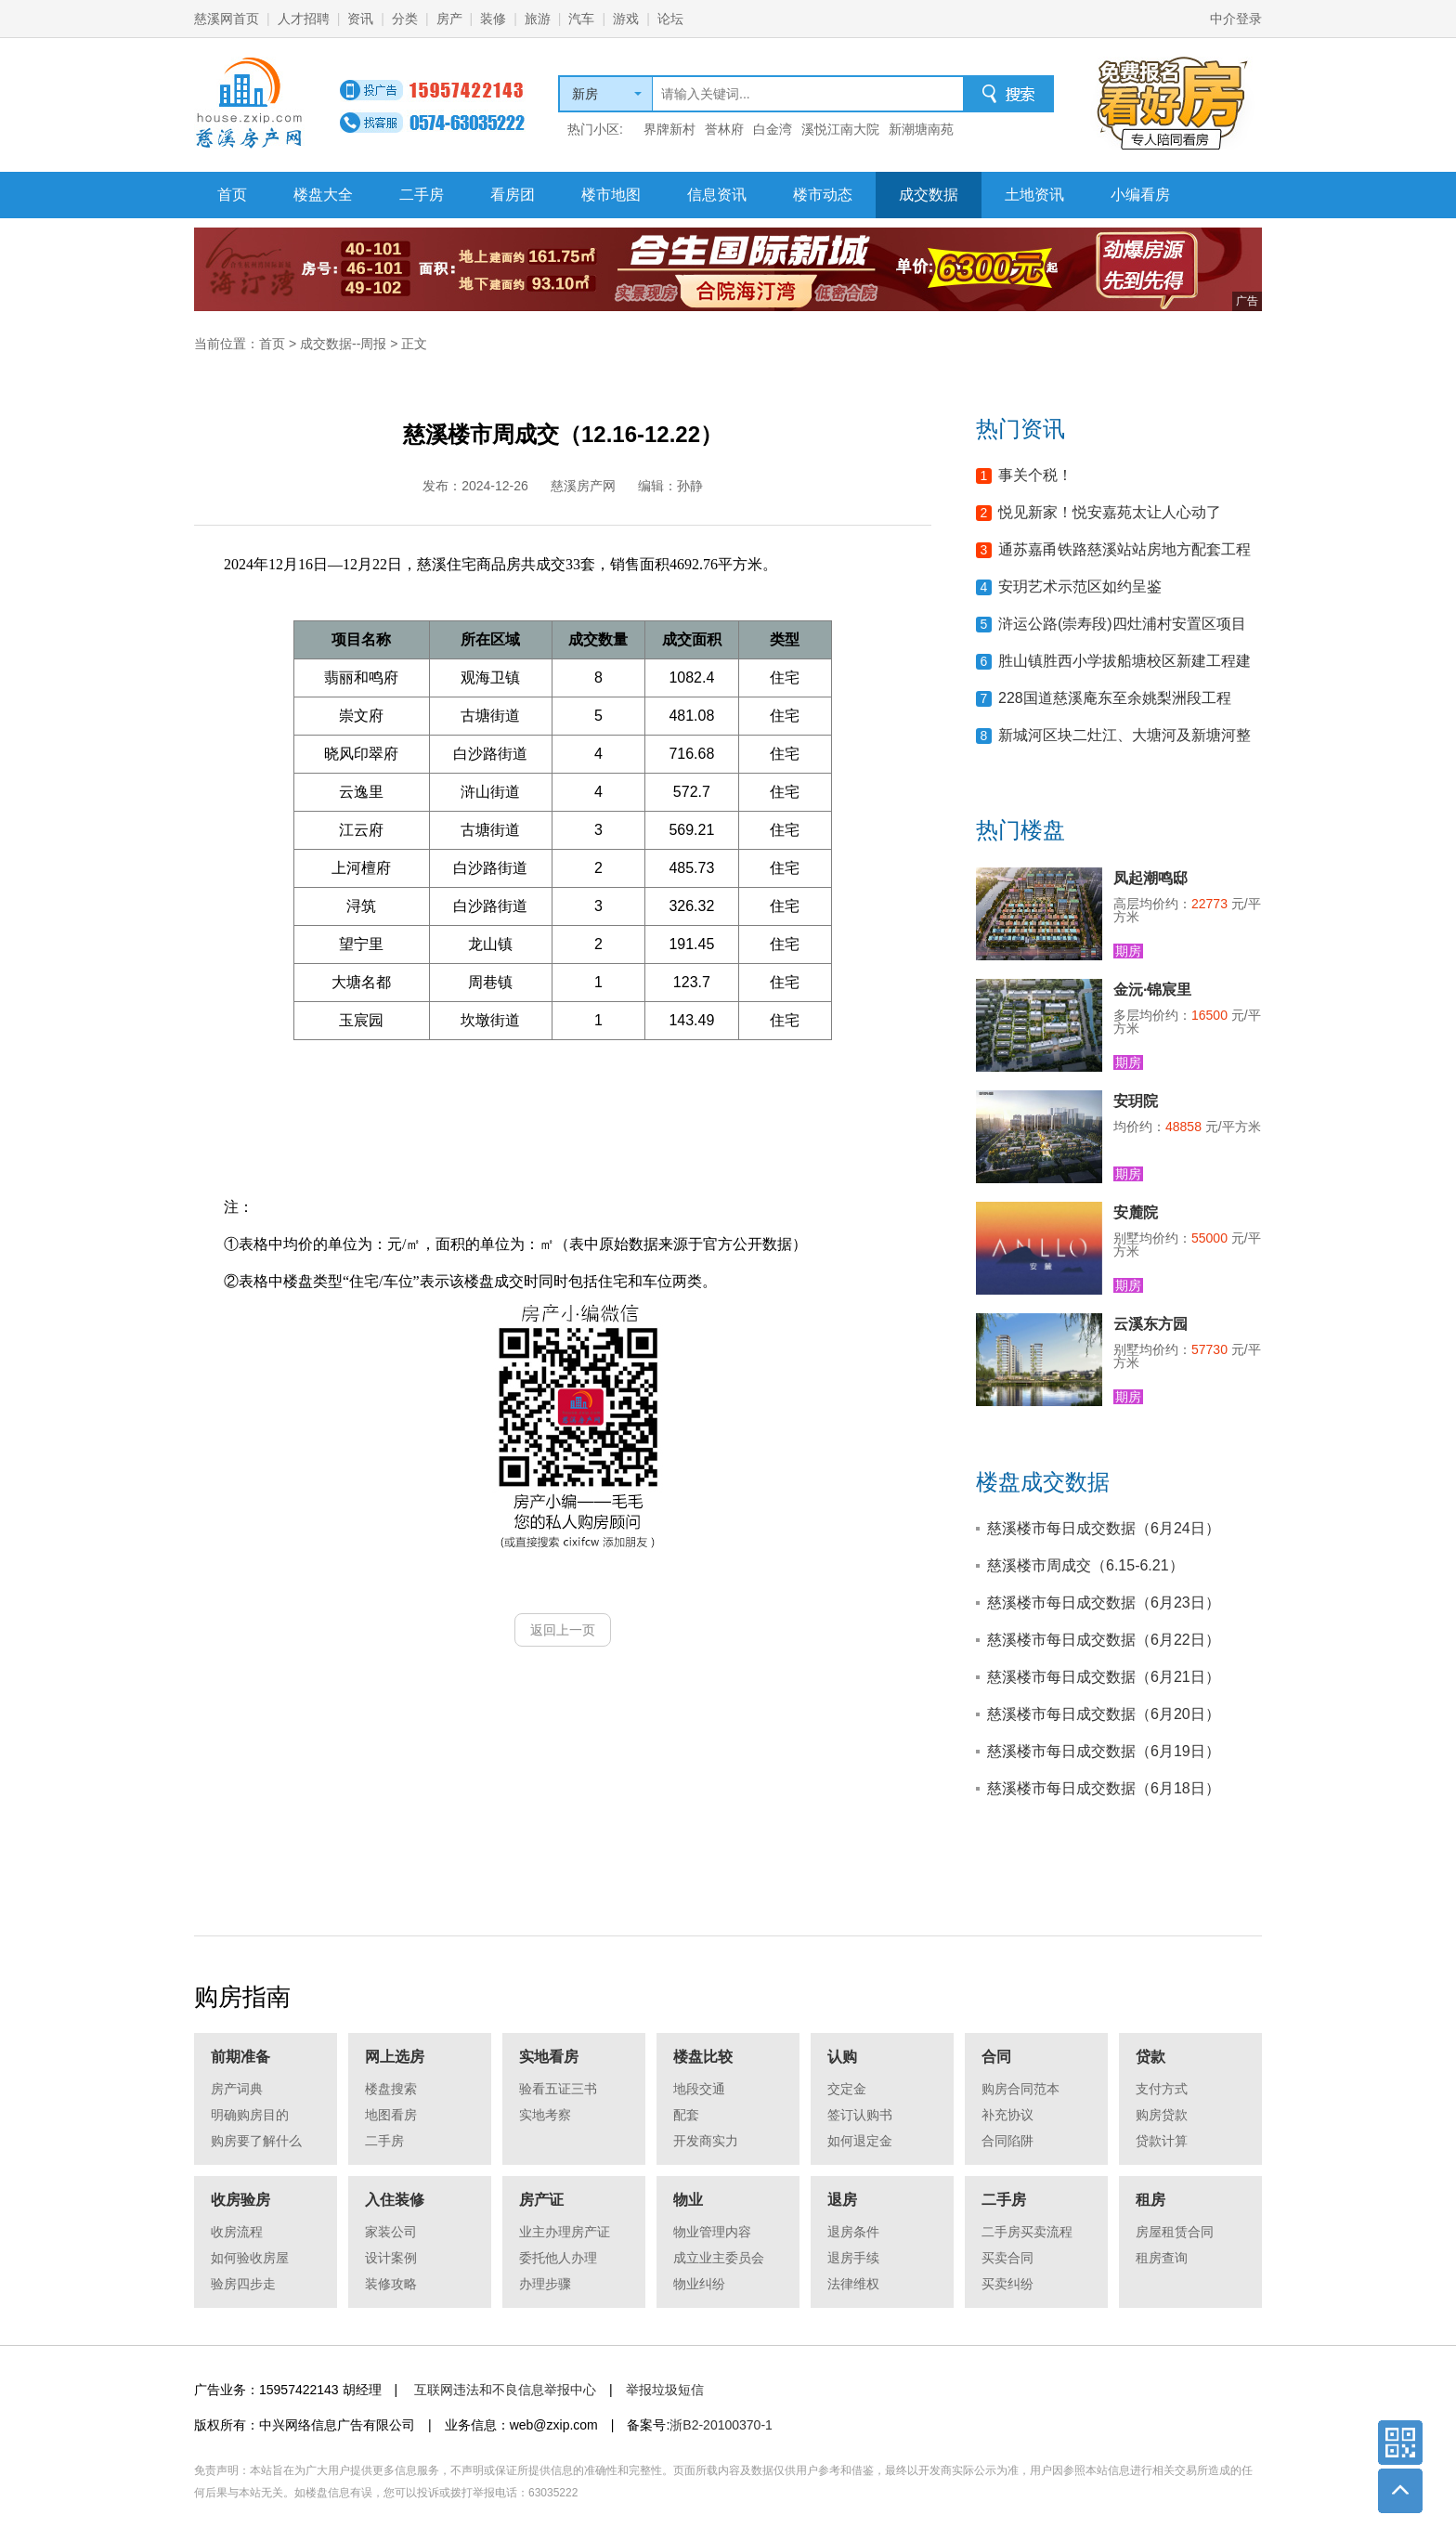 This screenshot has width=1456, height=2541. What do you see at coordinates (859, 2114) in the screenshot?
I see `签订认购书` at bounding box center [859, 2114].